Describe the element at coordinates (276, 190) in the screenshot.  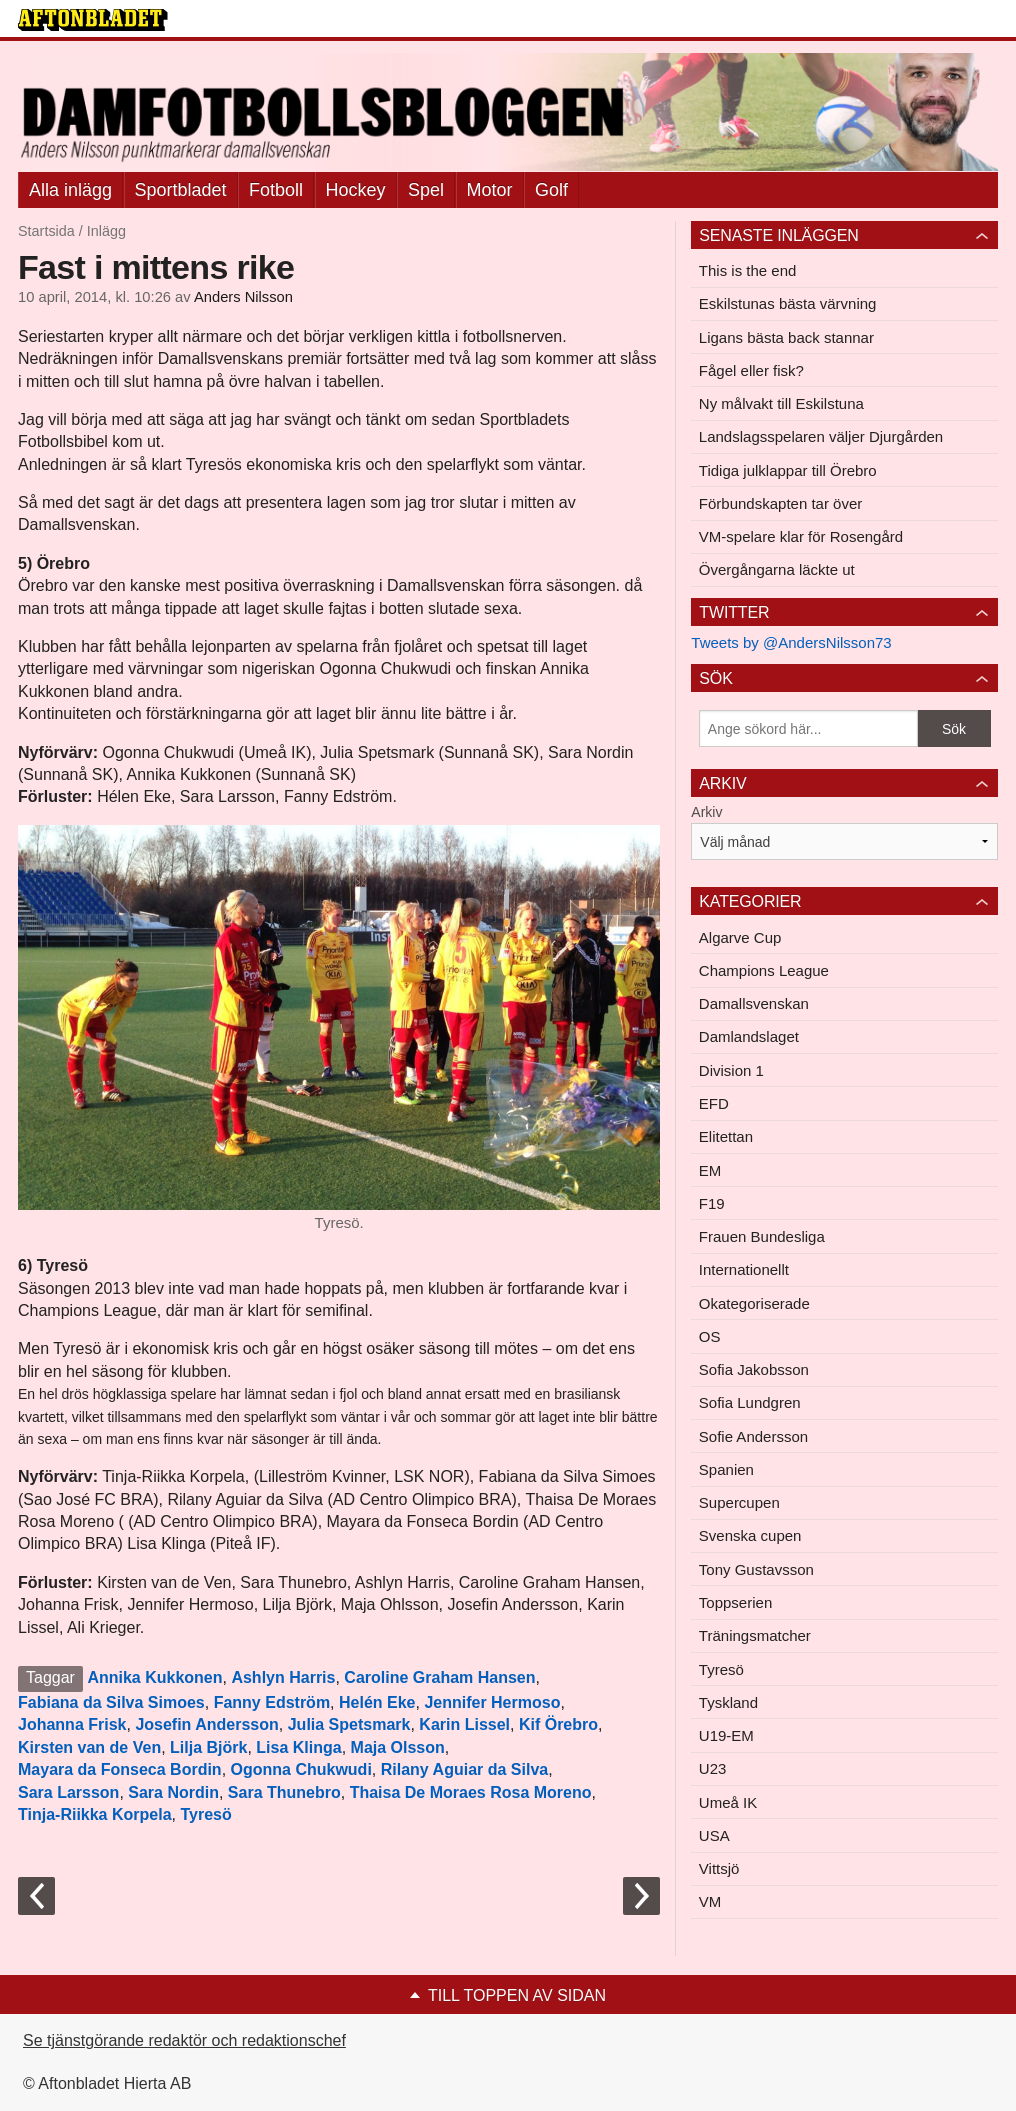
I see `Fotboll` at that location.